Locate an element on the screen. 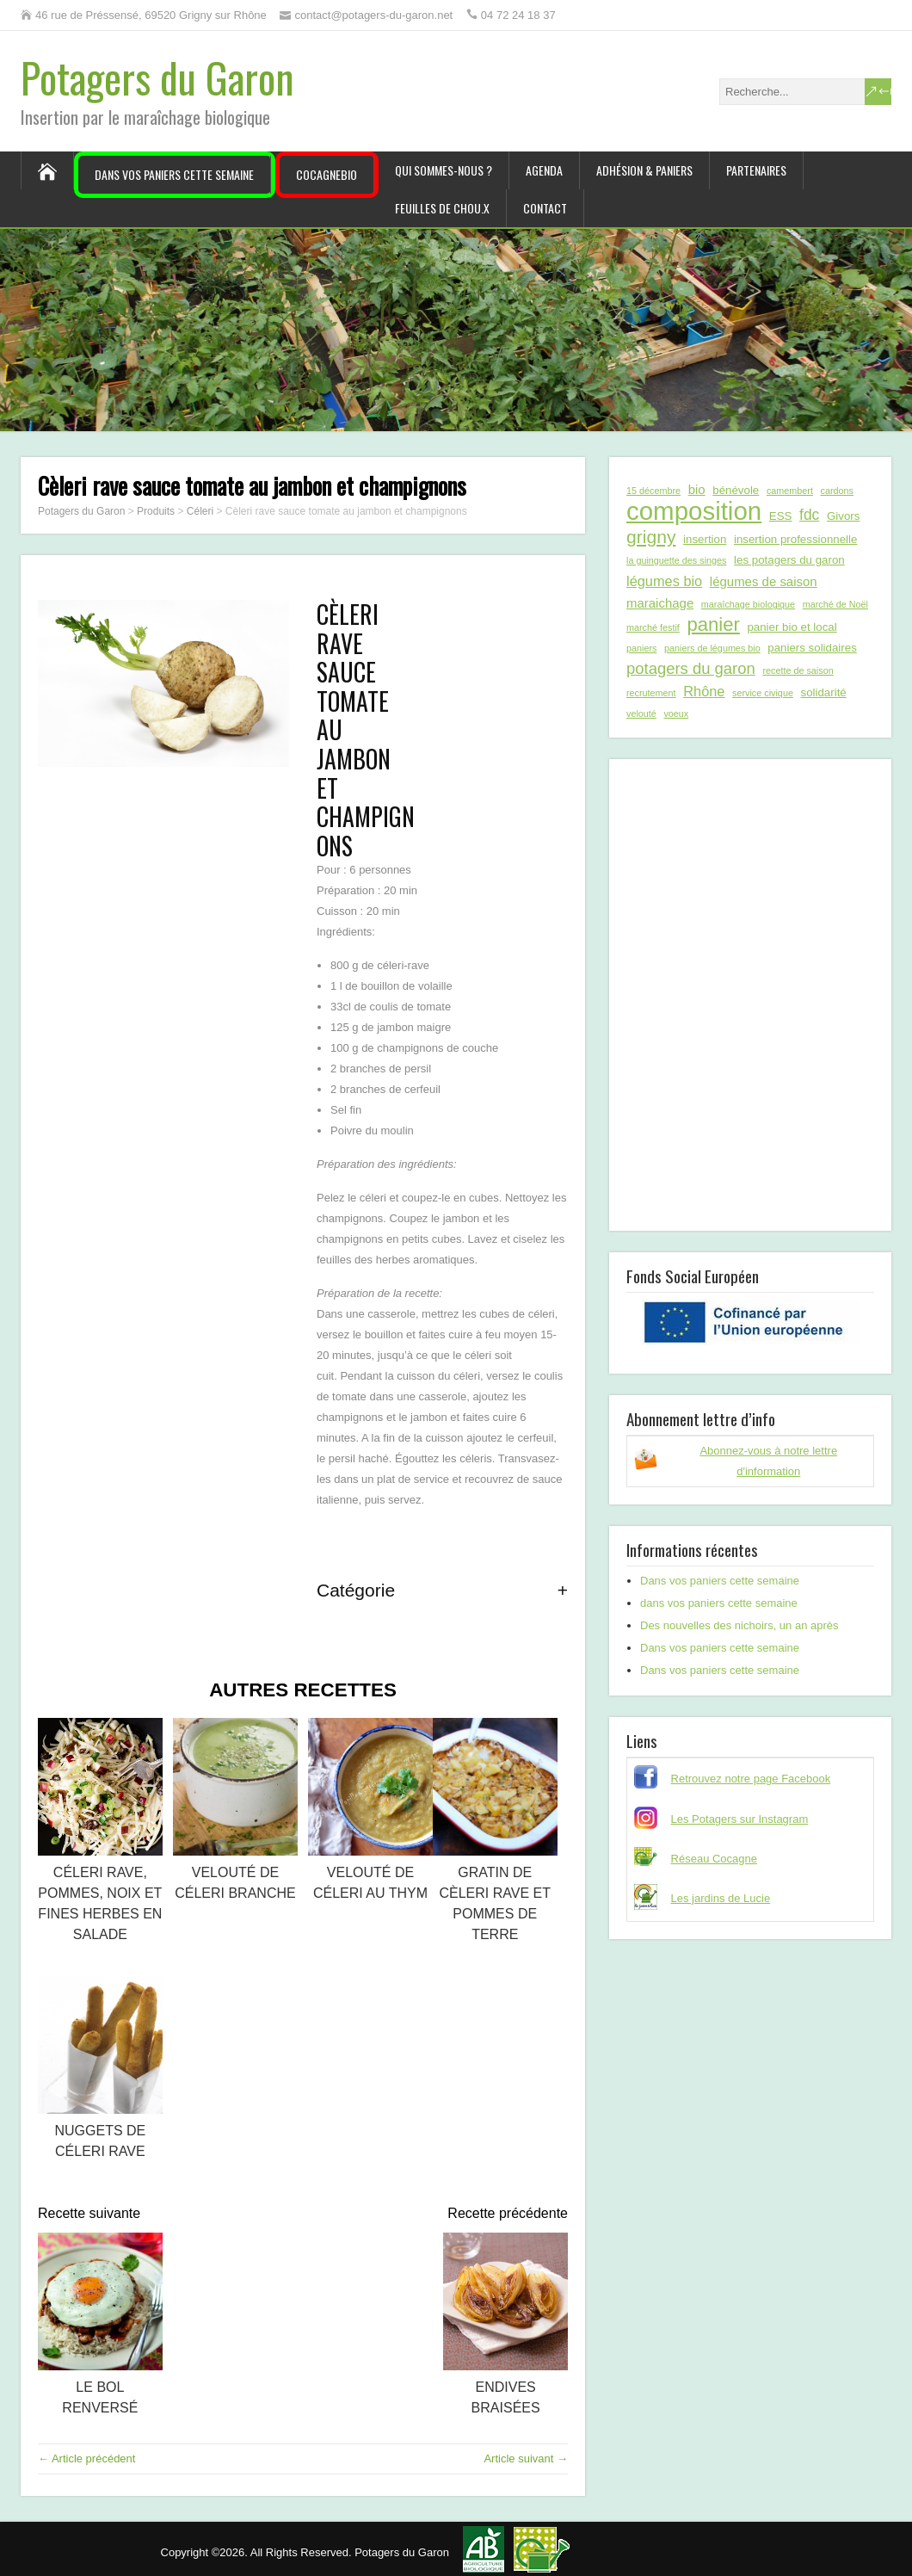 The width and height of the screenshot is (912, 2576). camembert [camembert (1 élément)] is located at coordinates (790, 490).